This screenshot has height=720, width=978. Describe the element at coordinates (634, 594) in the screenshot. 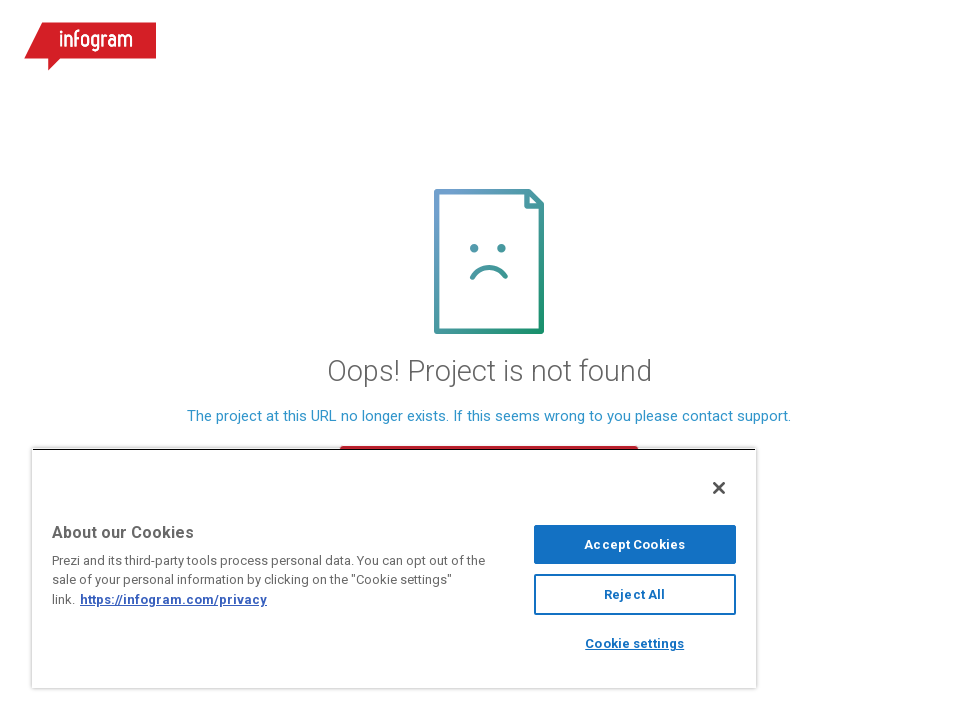

I see `Reject All` at that location.